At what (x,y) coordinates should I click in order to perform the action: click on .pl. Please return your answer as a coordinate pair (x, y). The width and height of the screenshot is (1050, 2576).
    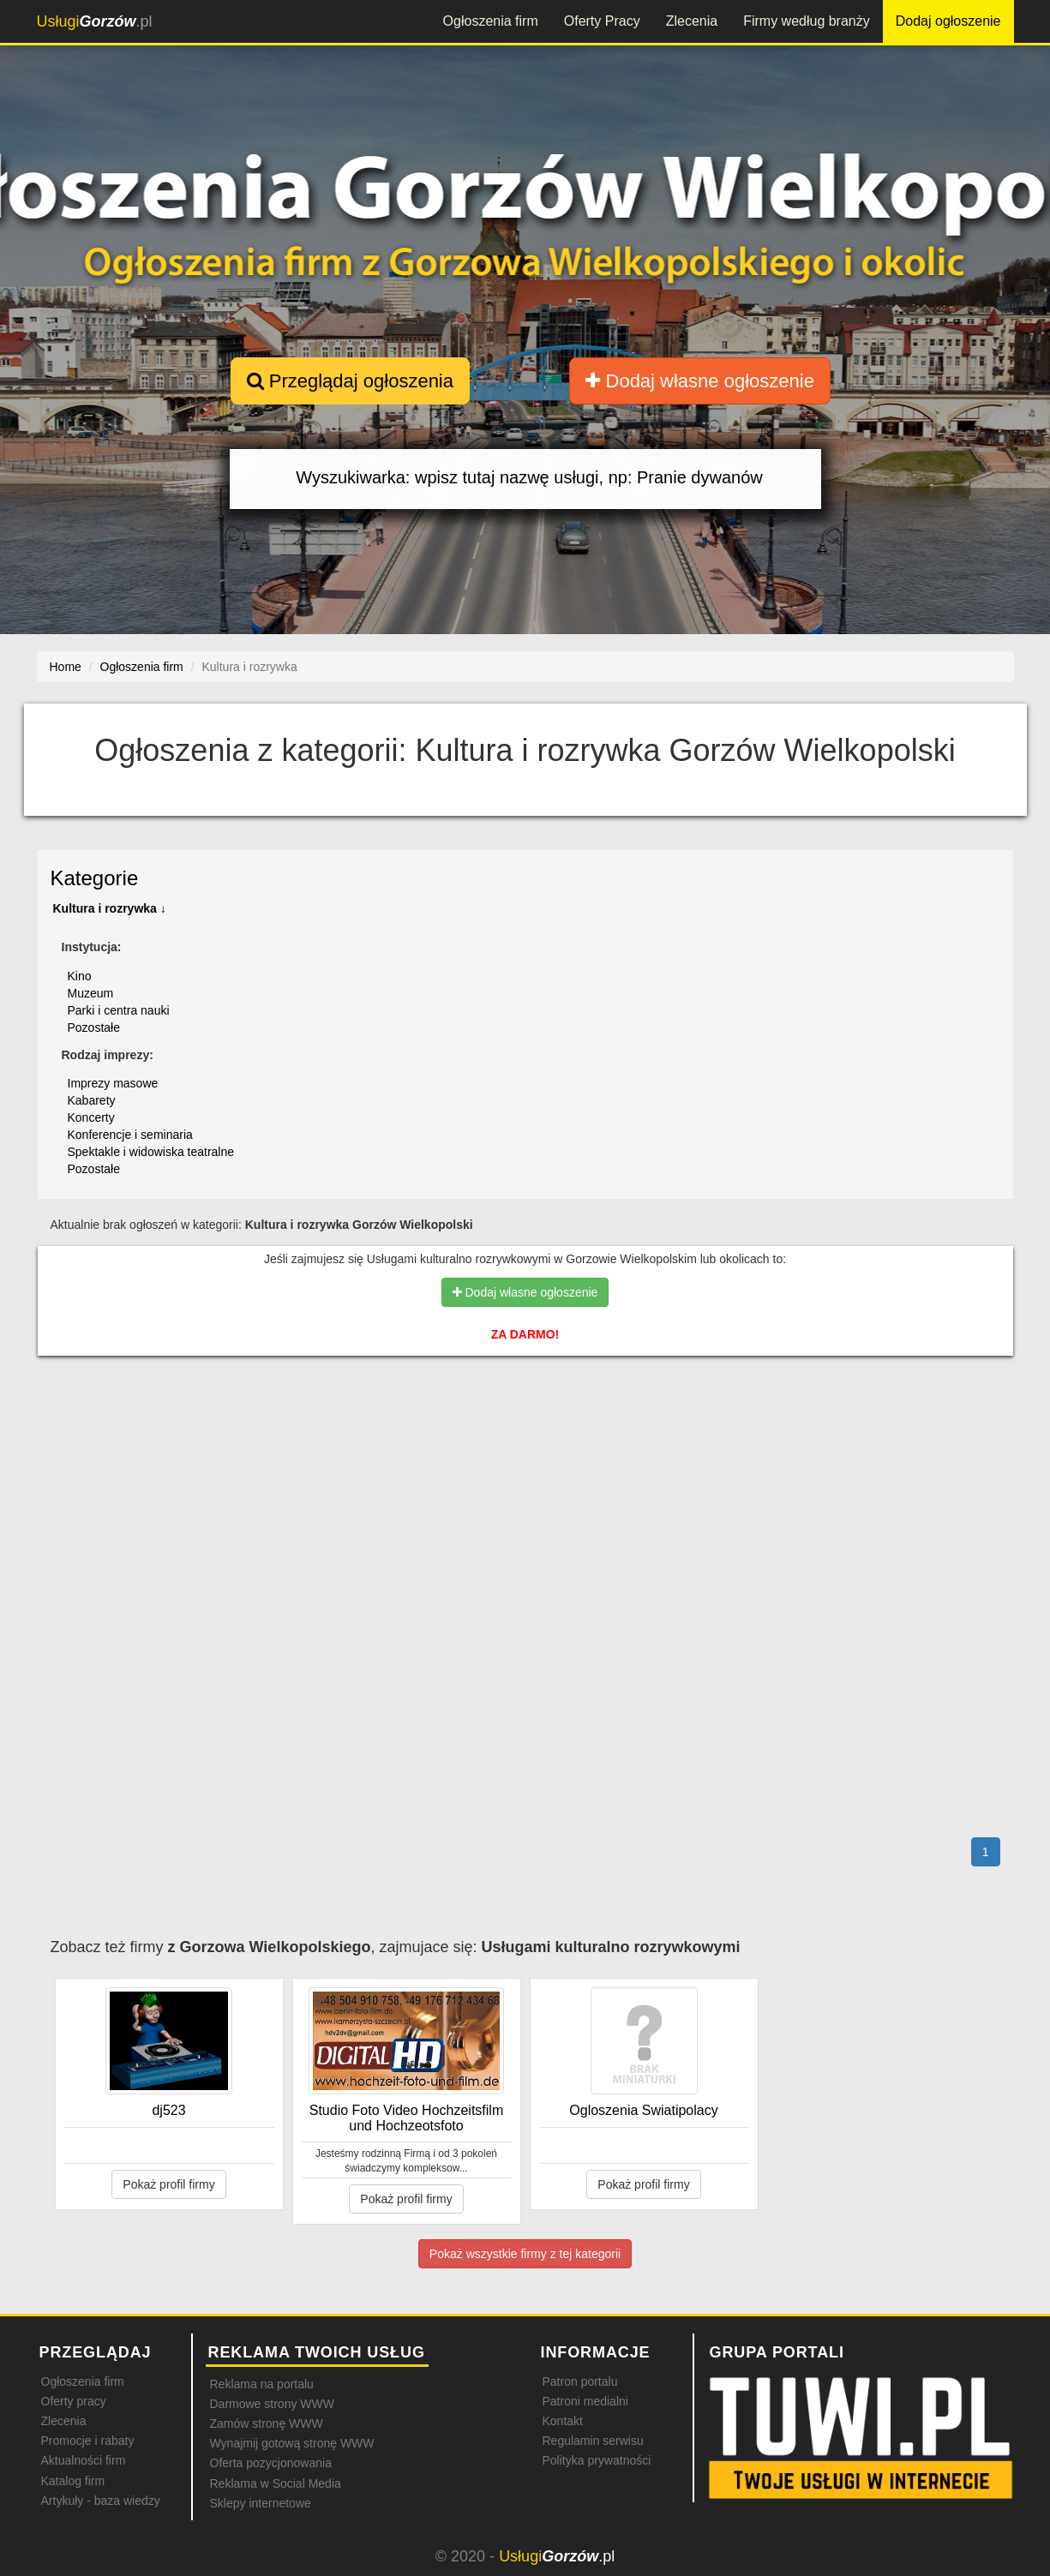
    Looking at the image, I should click on (95, 21).